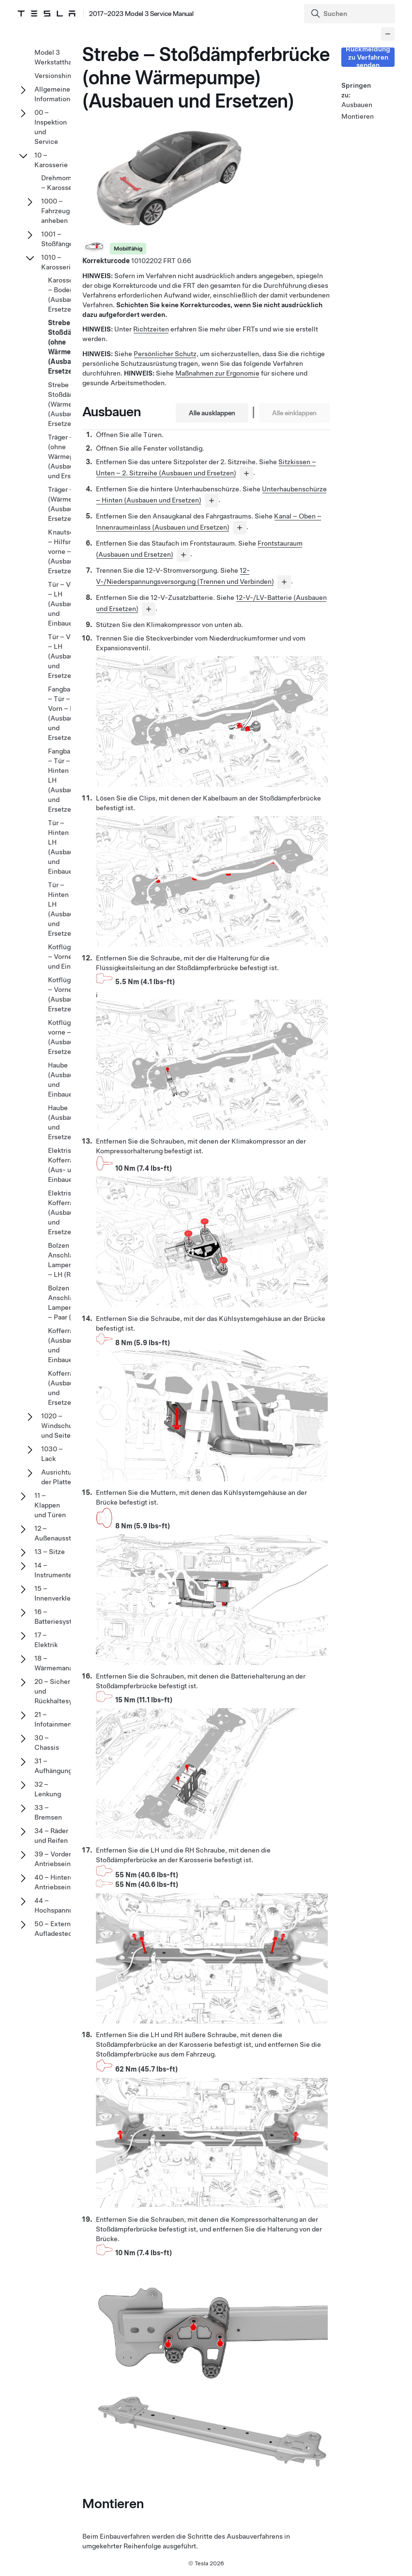 This screenshot has width=412, height=2576. What do you see at coordinates (56, 94) in the screenshot?
I see `Allgemeine Informationen` at bounding box center [56, 94].